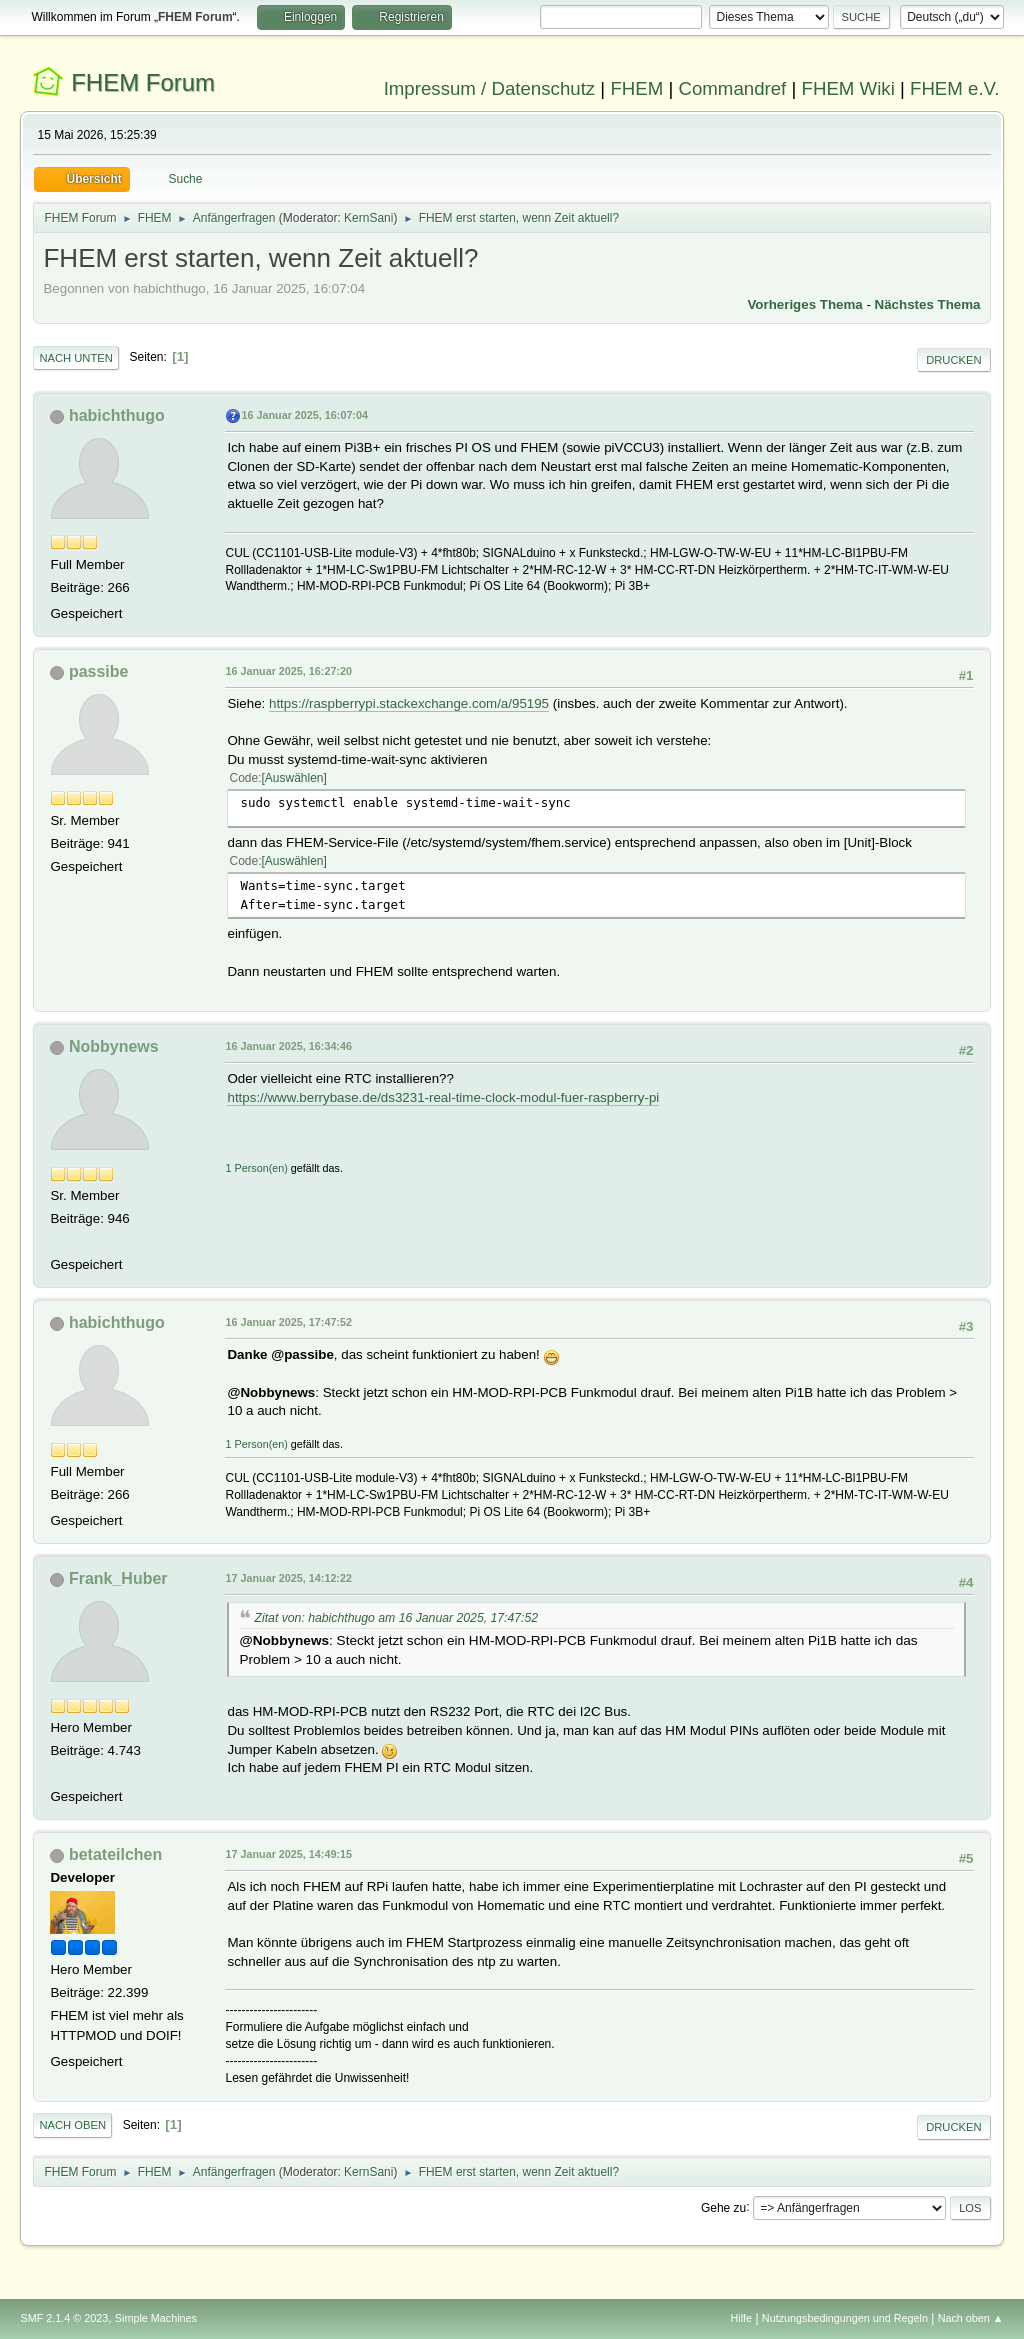  I want to click on 1 Person(en), so click(256, 1168).